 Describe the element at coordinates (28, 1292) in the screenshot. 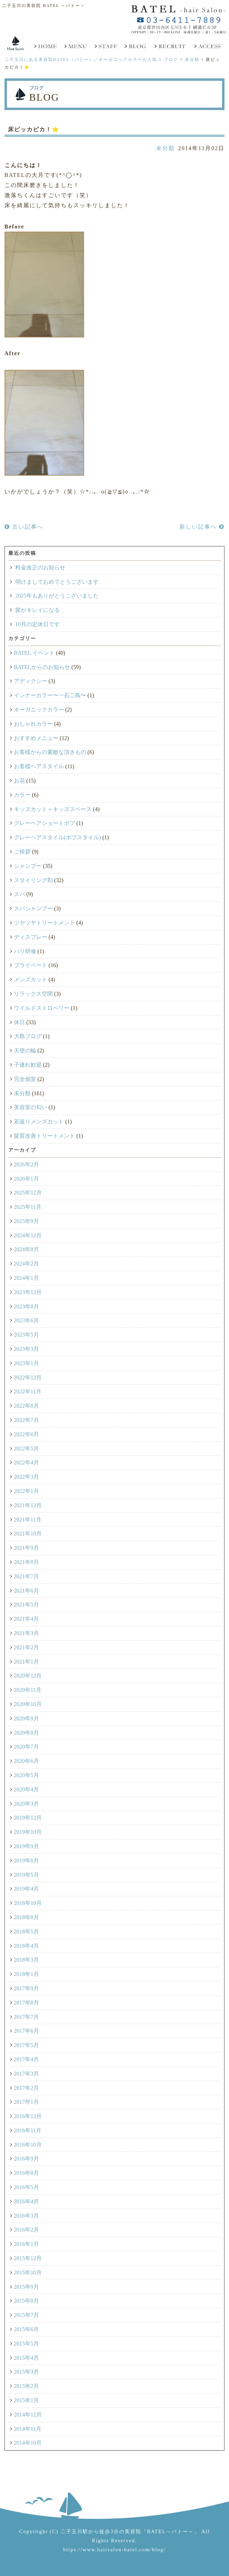

I see `2023年12月` at that location.